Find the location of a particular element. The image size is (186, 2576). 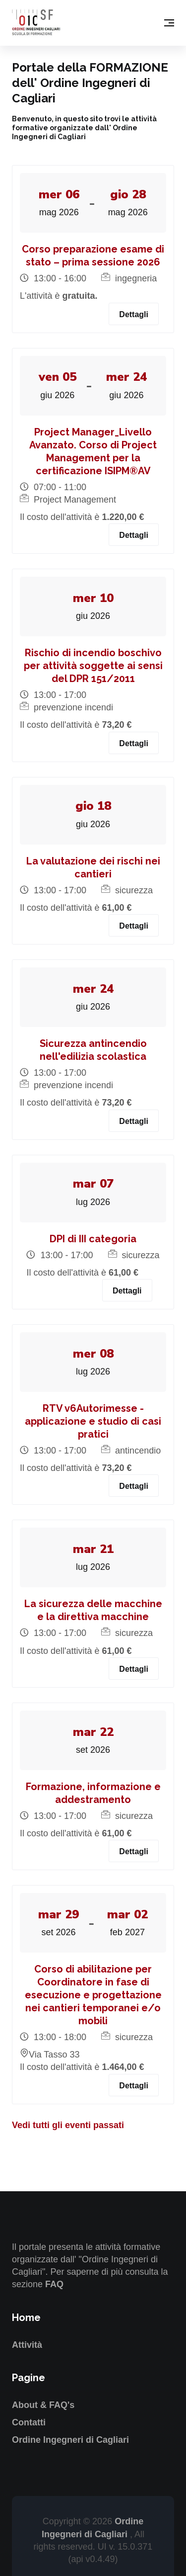

DPI di III categoria is located at coordinates (93, 1239).